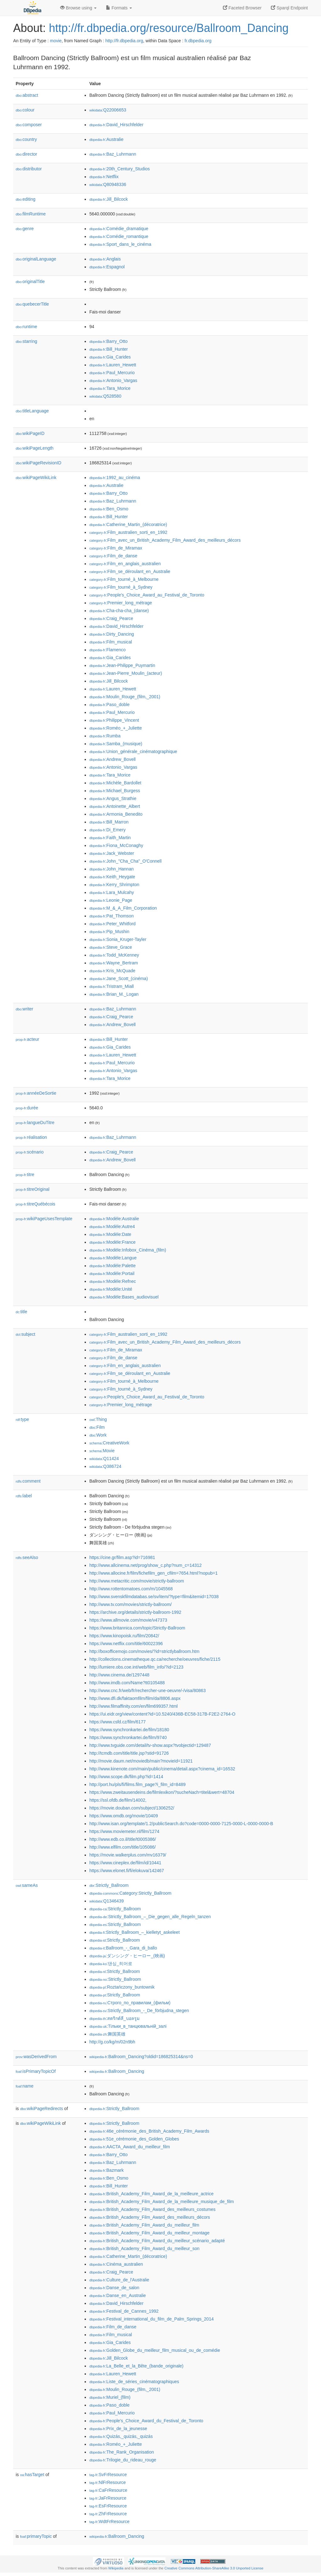 The width and height of the screenshot is (321, 2576). What do you see at coordinates (134, 2381) in the screenshot?
I see `:Liste_de_séries_cinématographiques` at bounding box center [134, 2381].